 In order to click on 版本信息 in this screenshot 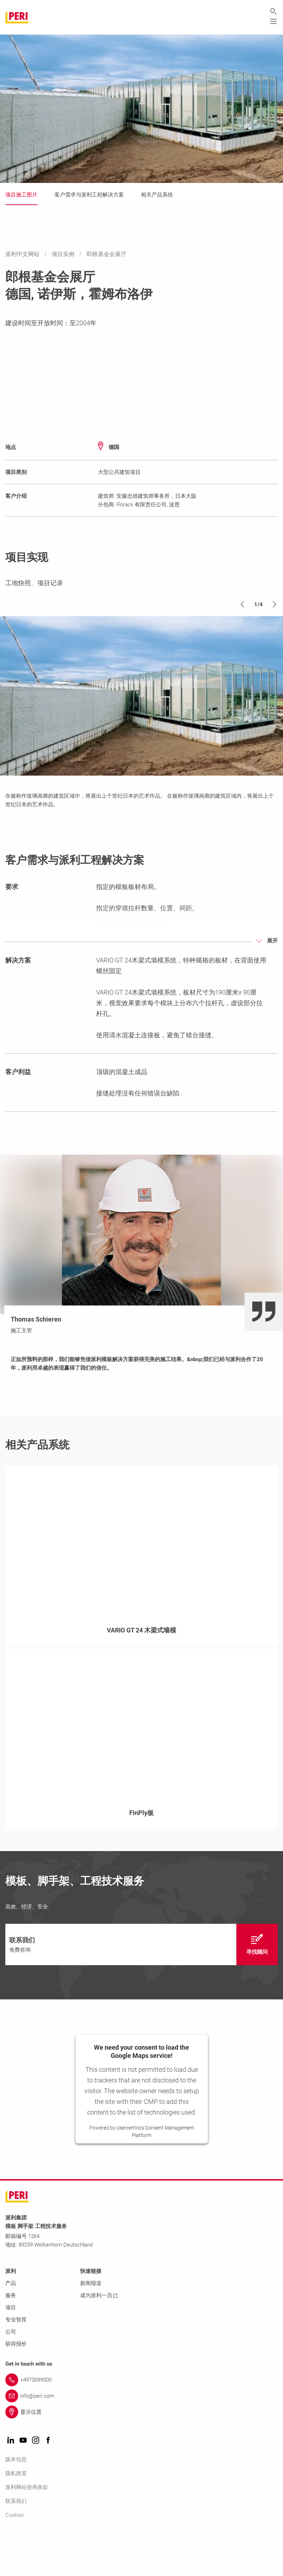, I will do `click(16, 2501)`.